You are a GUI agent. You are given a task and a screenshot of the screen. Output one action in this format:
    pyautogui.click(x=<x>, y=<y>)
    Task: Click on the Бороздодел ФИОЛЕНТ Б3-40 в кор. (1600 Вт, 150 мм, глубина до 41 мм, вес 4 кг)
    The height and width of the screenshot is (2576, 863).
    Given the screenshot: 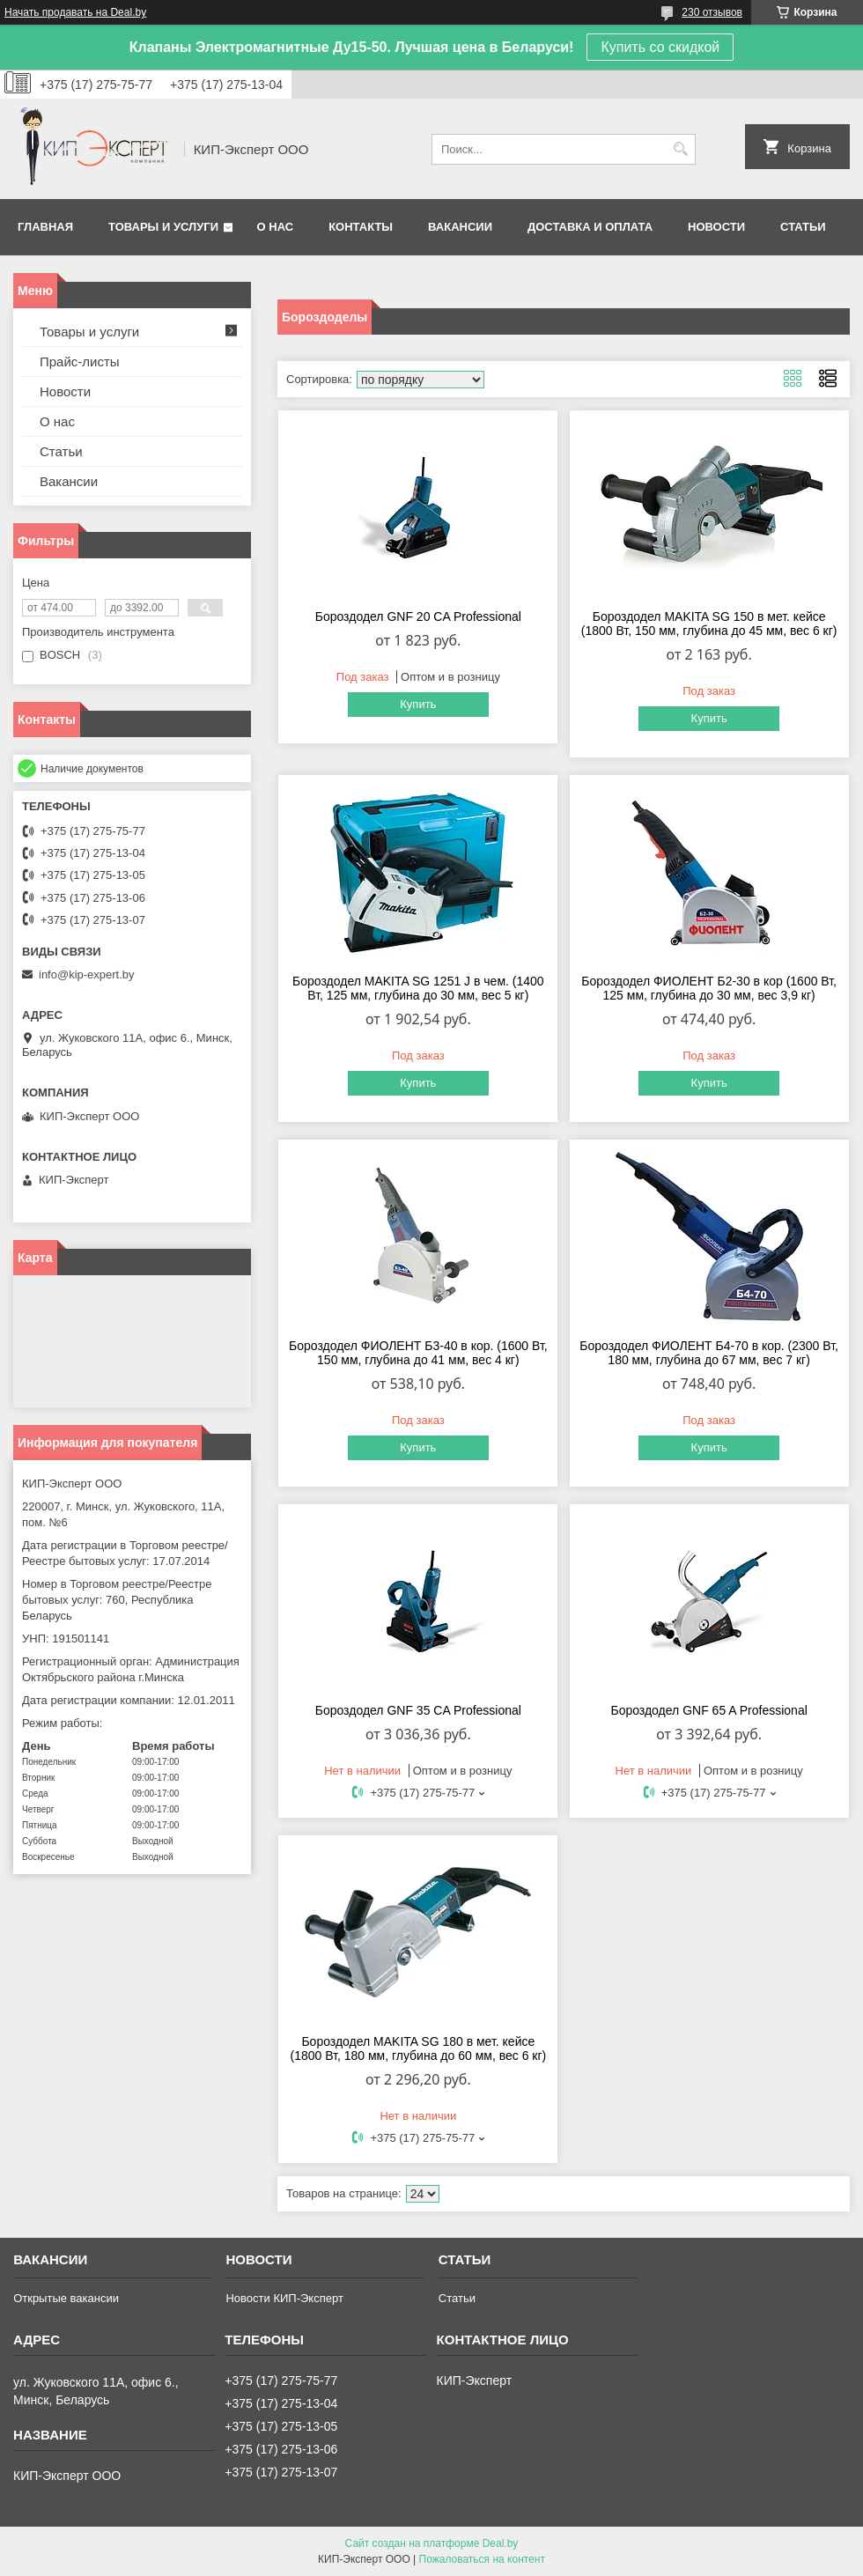 What is the action you would take?
    pyautogui.click(x=418, y=1353)
    